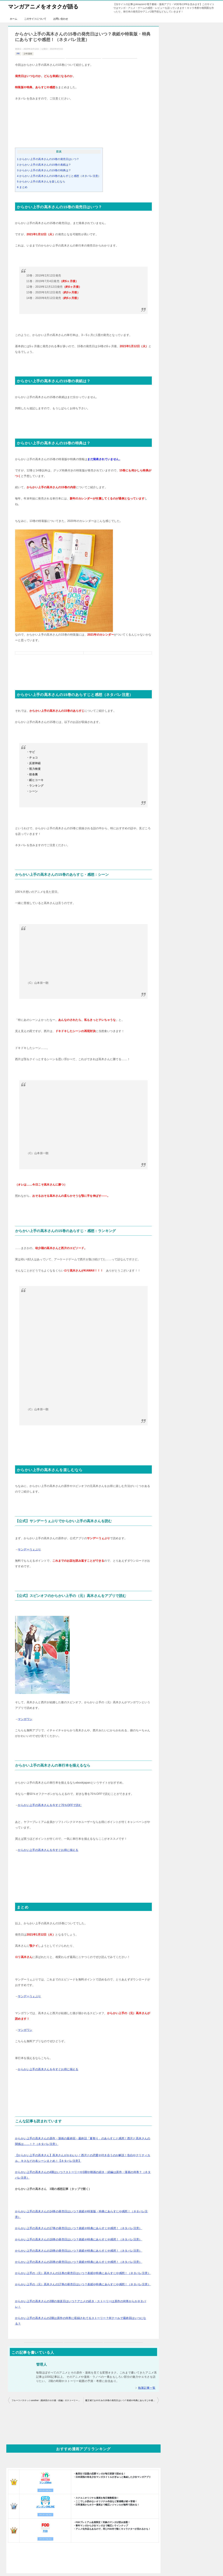 Image resolution: width=223 pixels, height=2576 pixels. What do you see at coordinates (78, 2261) in the screenshot?
I see `からかい上手の高木さんの20巻の発売日はいつ？表紙や特典にあらすじや感想！（ネタバレ注意）` at bounding box center [78, 2261].